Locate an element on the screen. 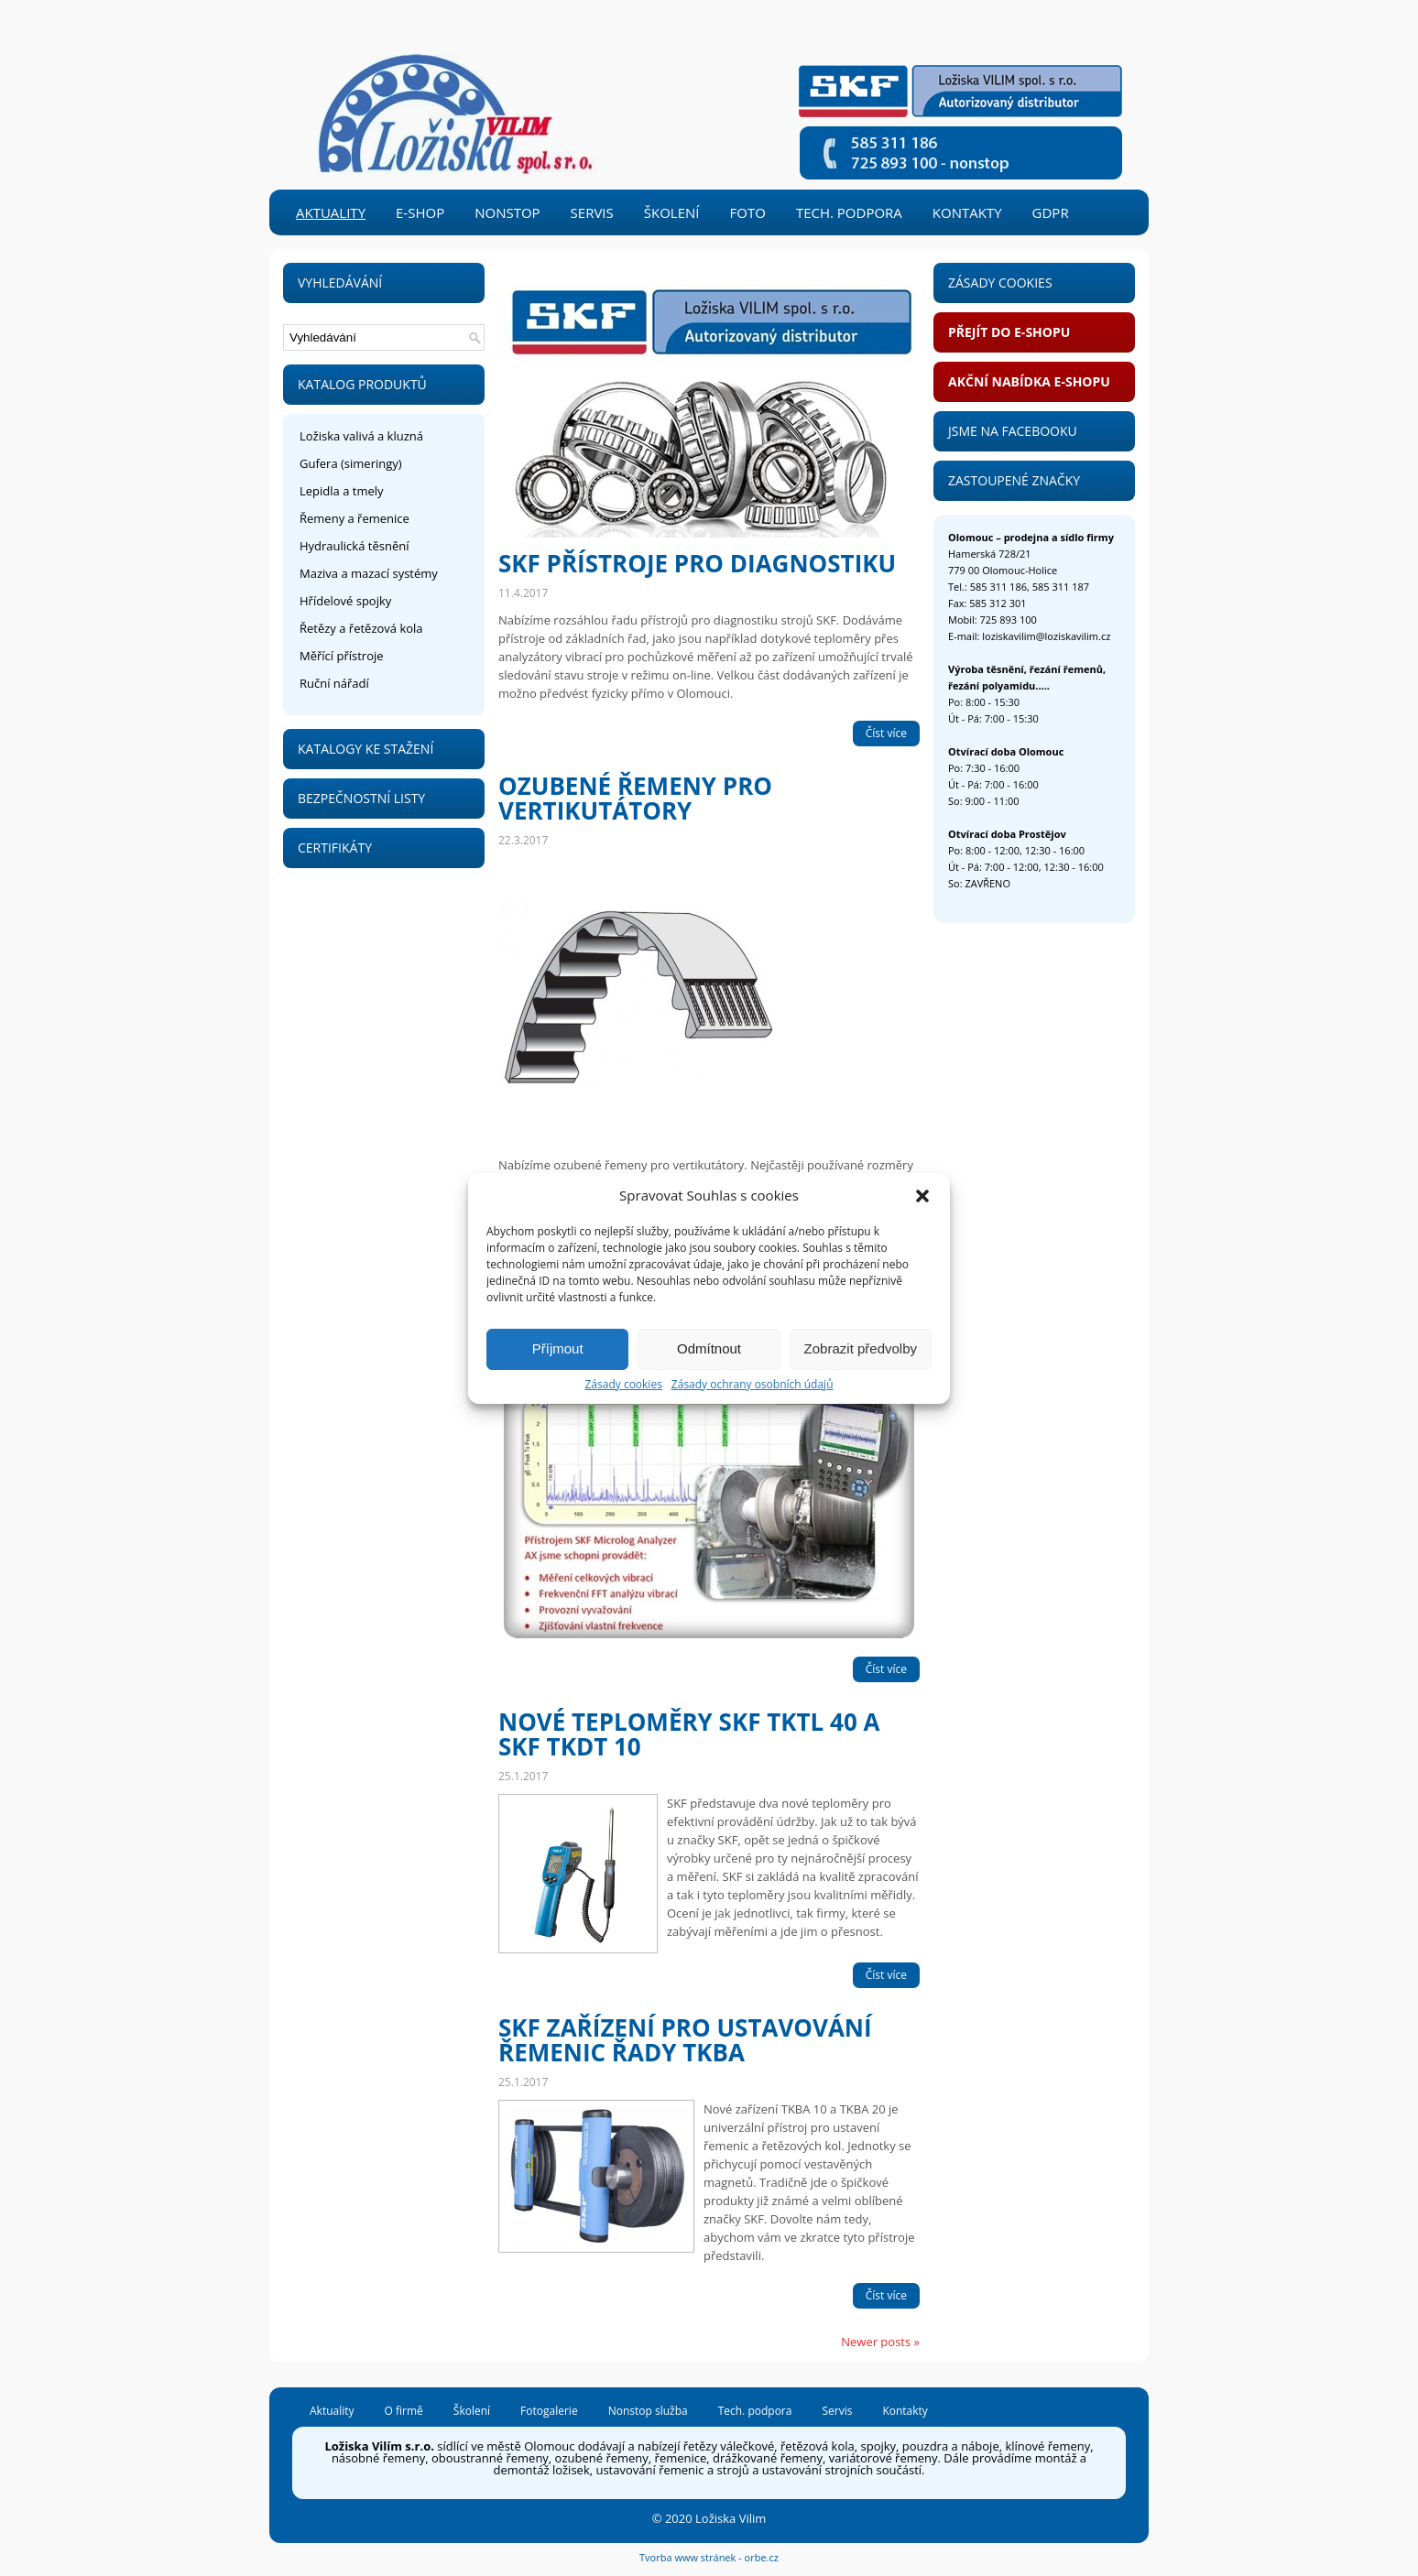 Image resolution: width=1418 pixels, height=2576 pixels. Fotogalerie is located at coordinates (549, 2412).